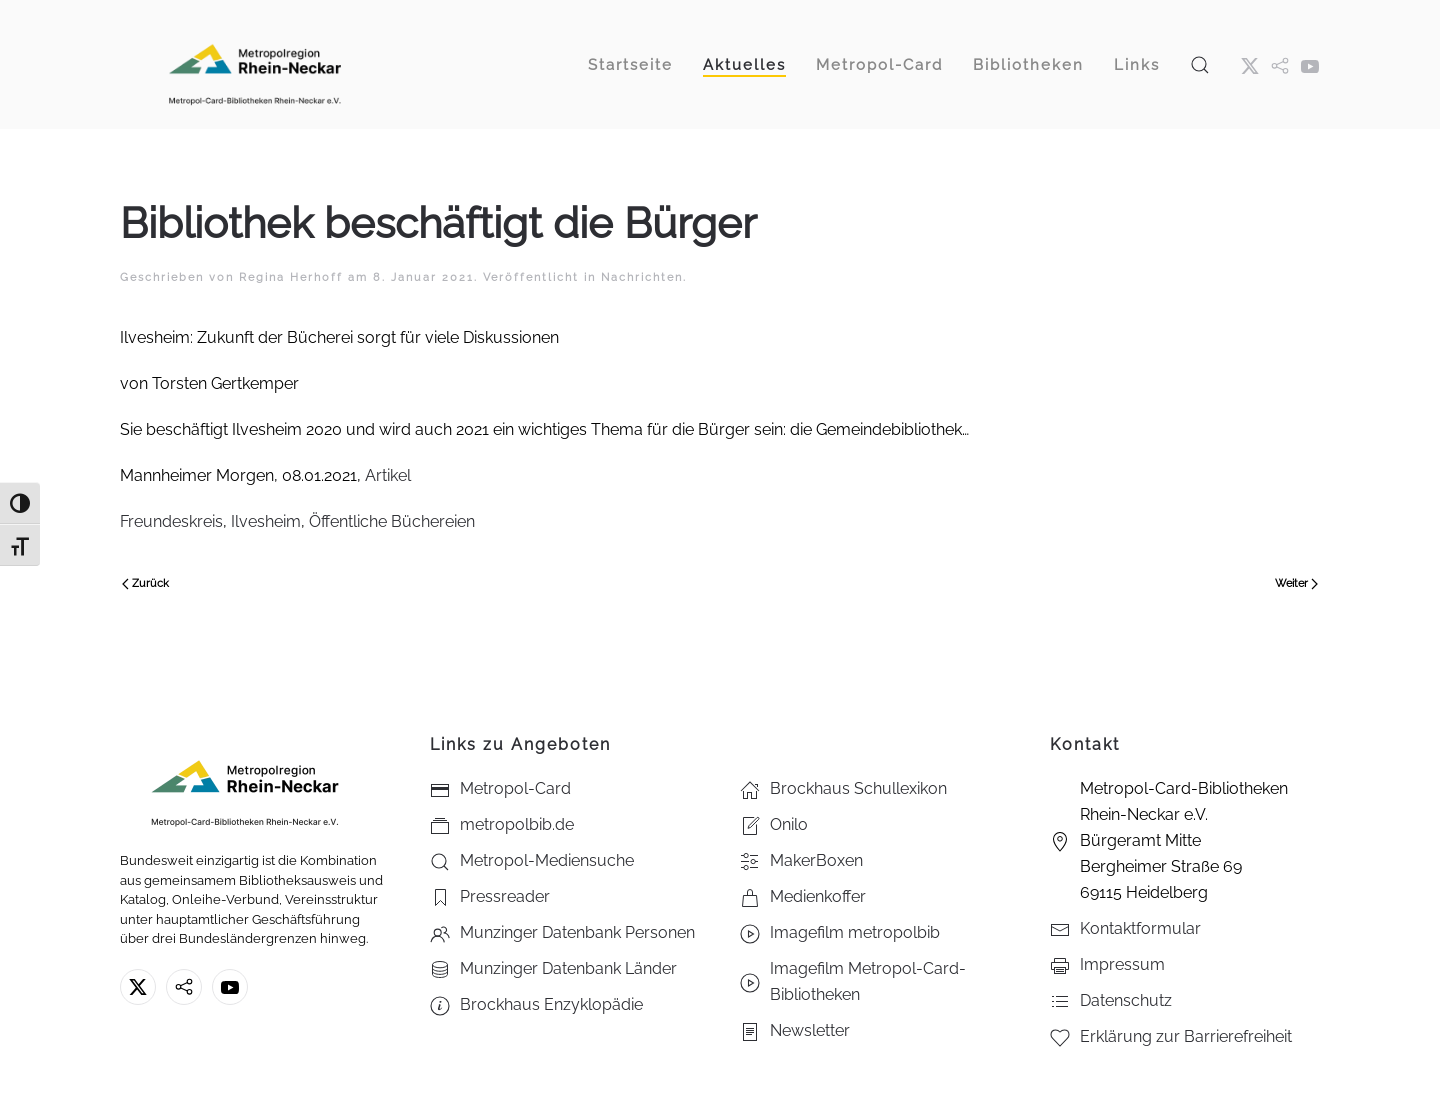  I want to click on Freundeskreis, so click(171, 521).